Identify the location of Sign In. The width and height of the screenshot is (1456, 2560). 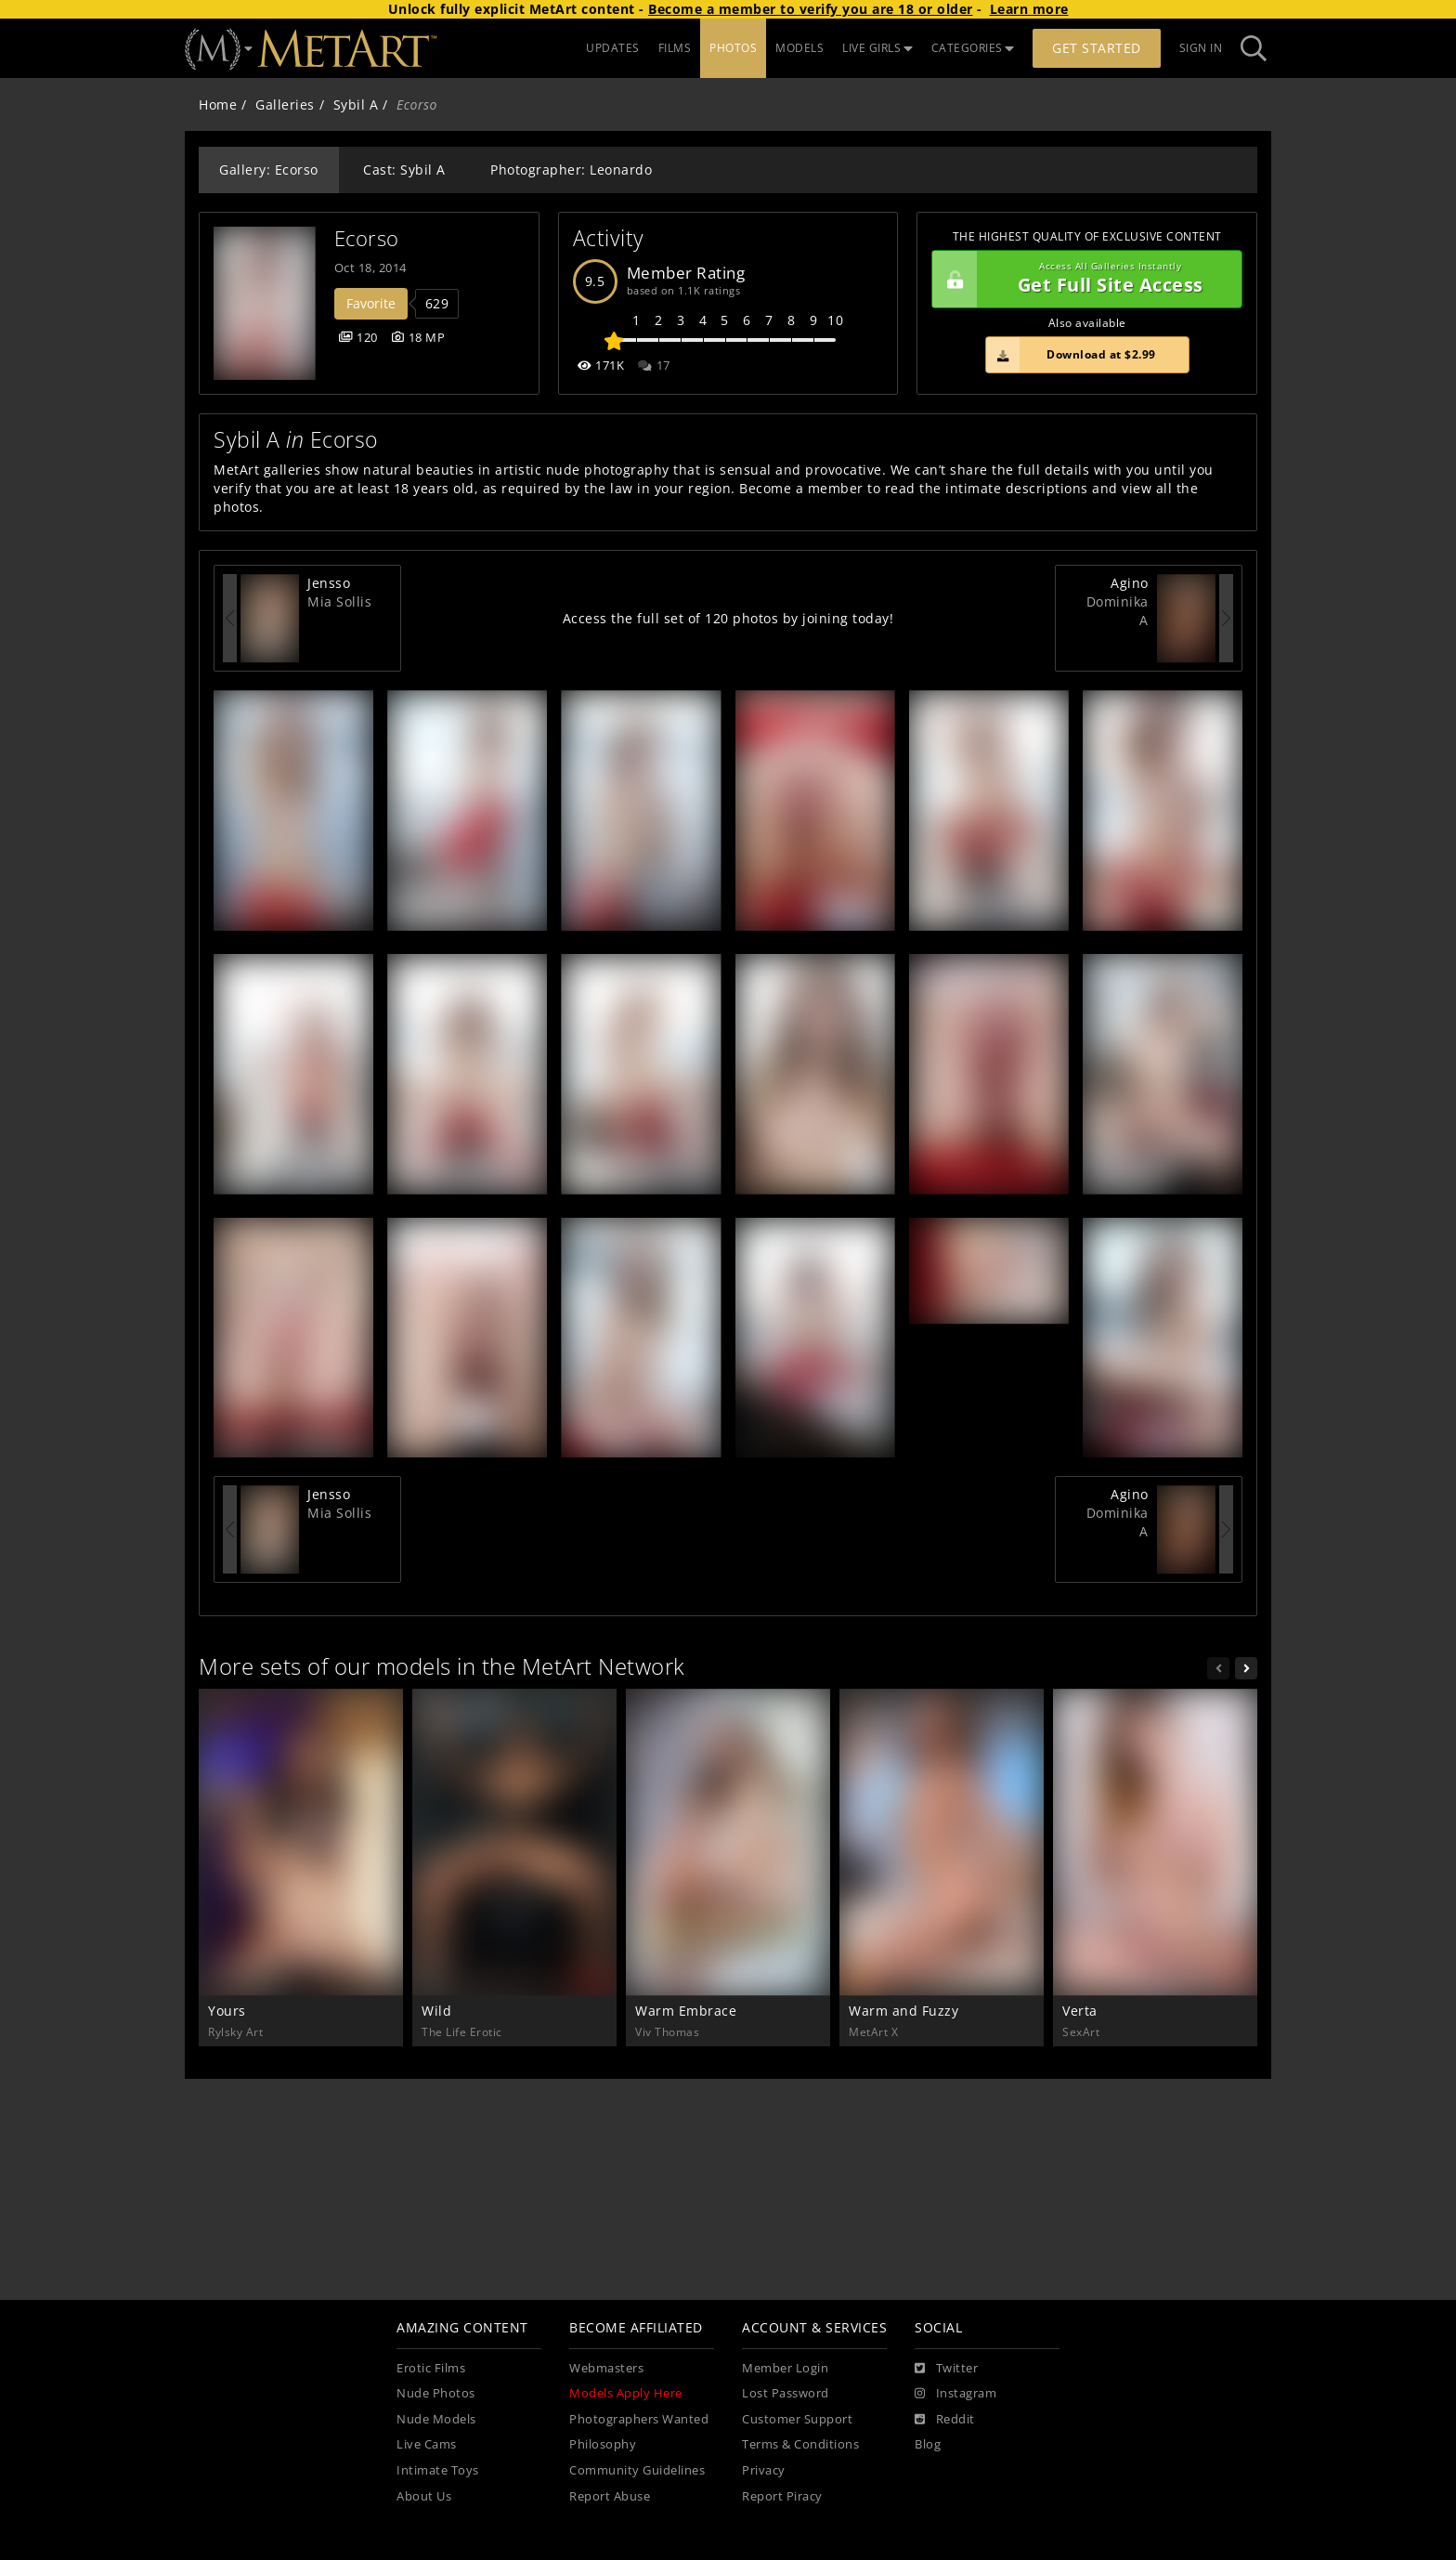
(1201, 48).